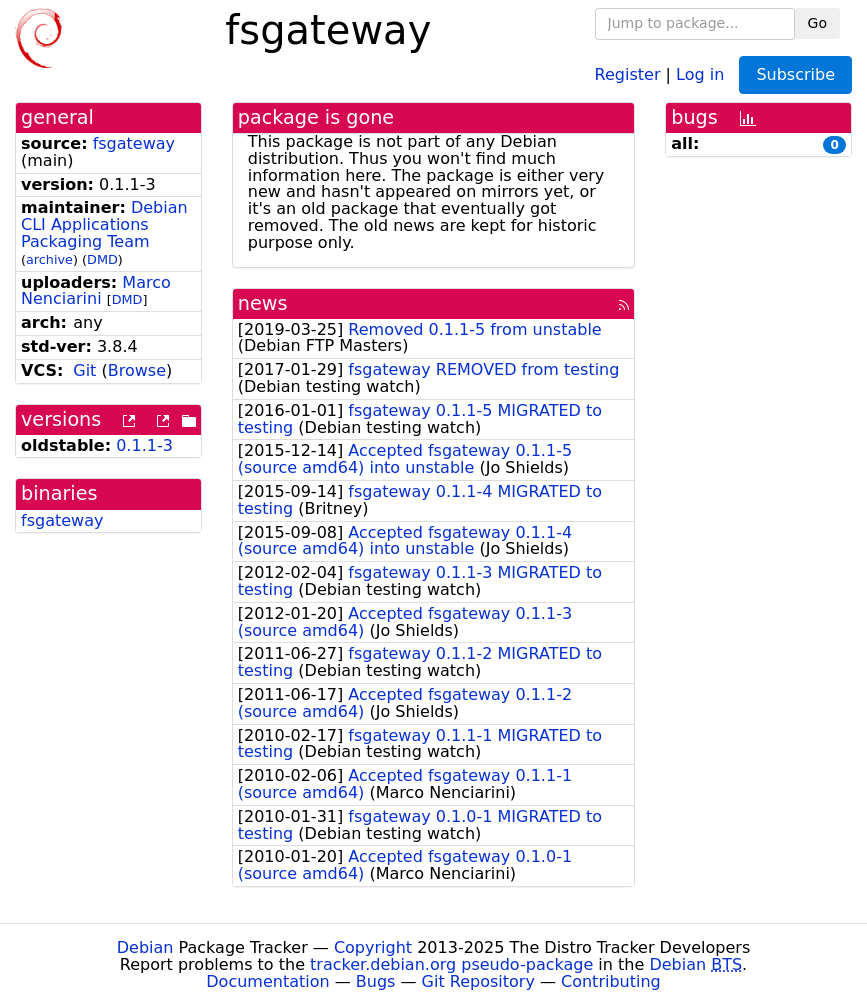 The height and width of the screenshot is (1006, 867). What do you see at coordinates (96, 291) in the screenshot?
I see `Marco Nenciarini` at bounding box center [96, 291].